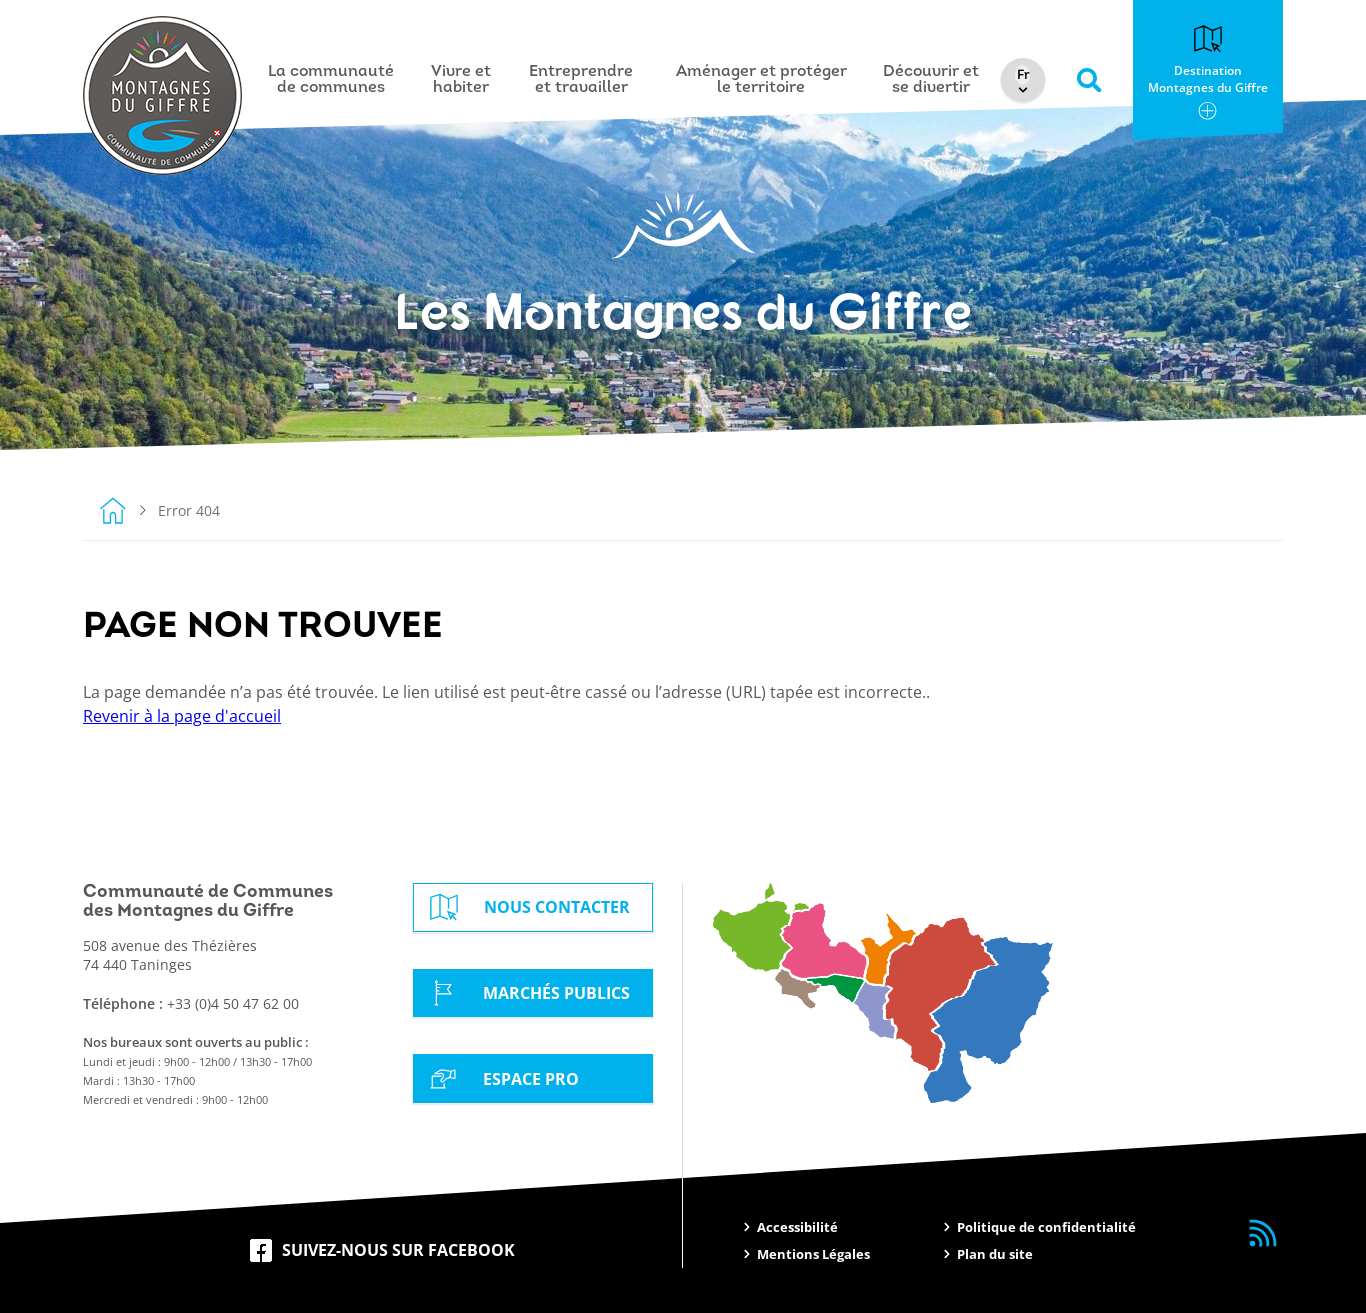 The image size is (1366, 1313). What do you see at coordinates (462, 80) in the screenshot?
I see `Vivre et habiter` at bounding box center [462, 80].